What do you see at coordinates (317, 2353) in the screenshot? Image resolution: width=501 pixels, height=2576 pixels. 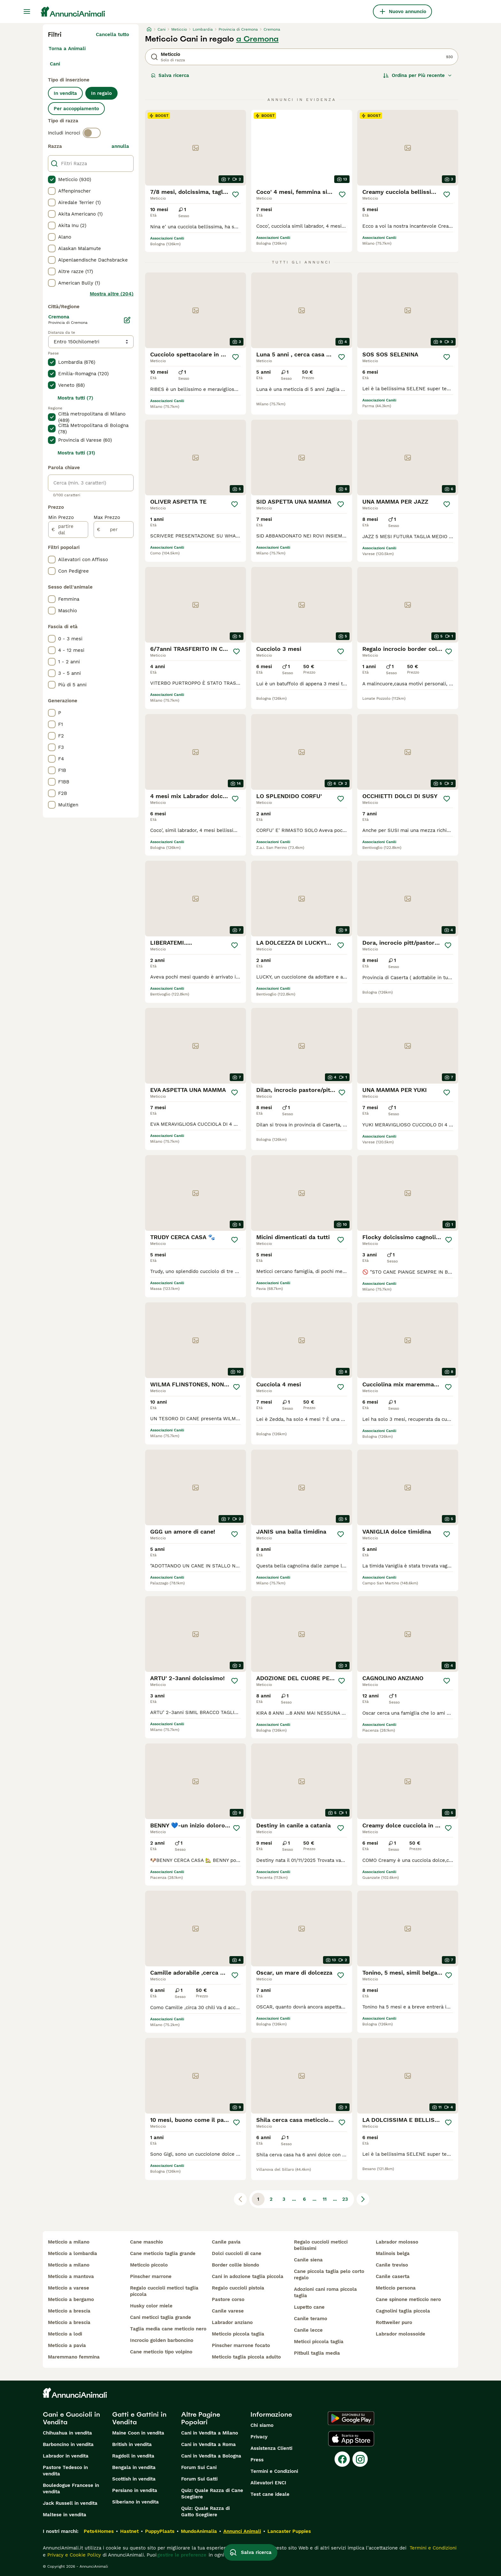 I see `pitbull taglia media` at bounding box center [317, 2353].